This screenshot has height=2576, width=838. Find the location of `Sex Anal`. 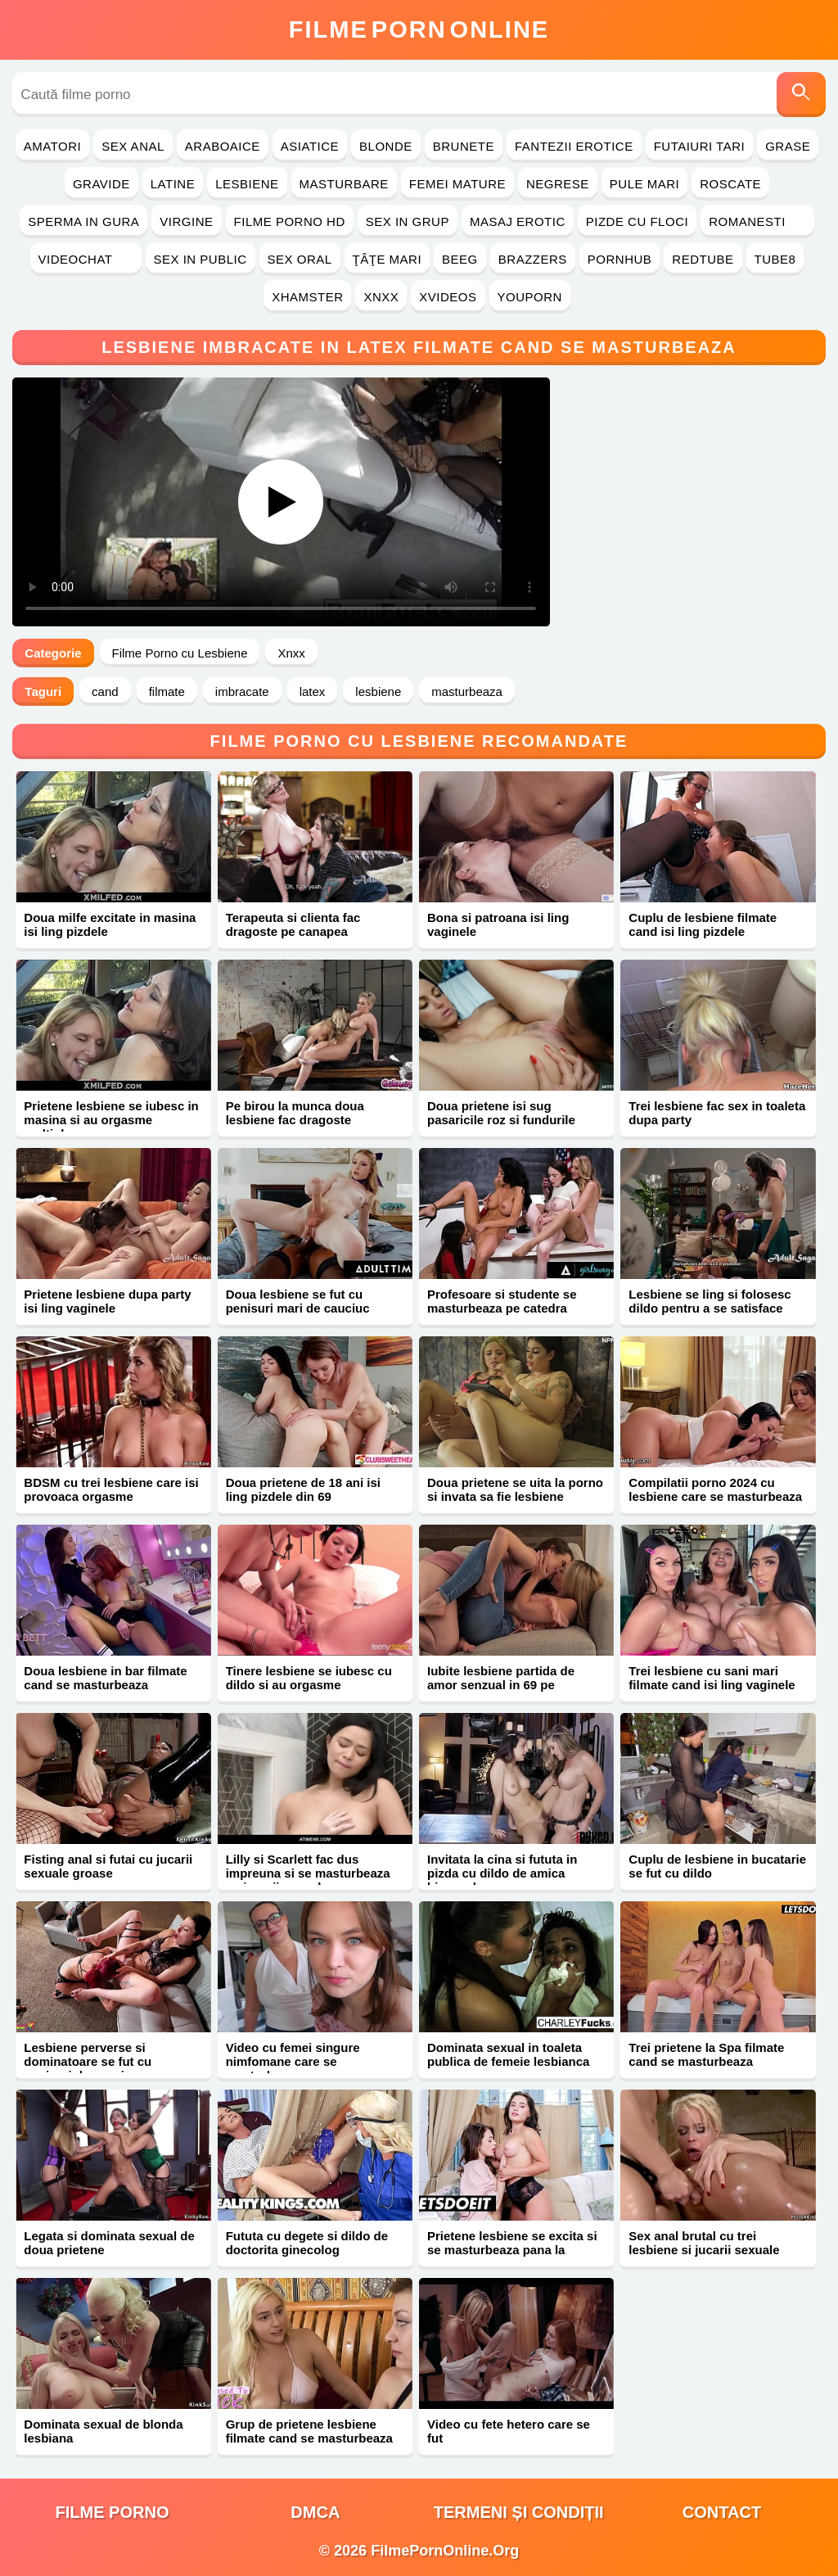

Sex Anal is located at coordinates (132, 146).